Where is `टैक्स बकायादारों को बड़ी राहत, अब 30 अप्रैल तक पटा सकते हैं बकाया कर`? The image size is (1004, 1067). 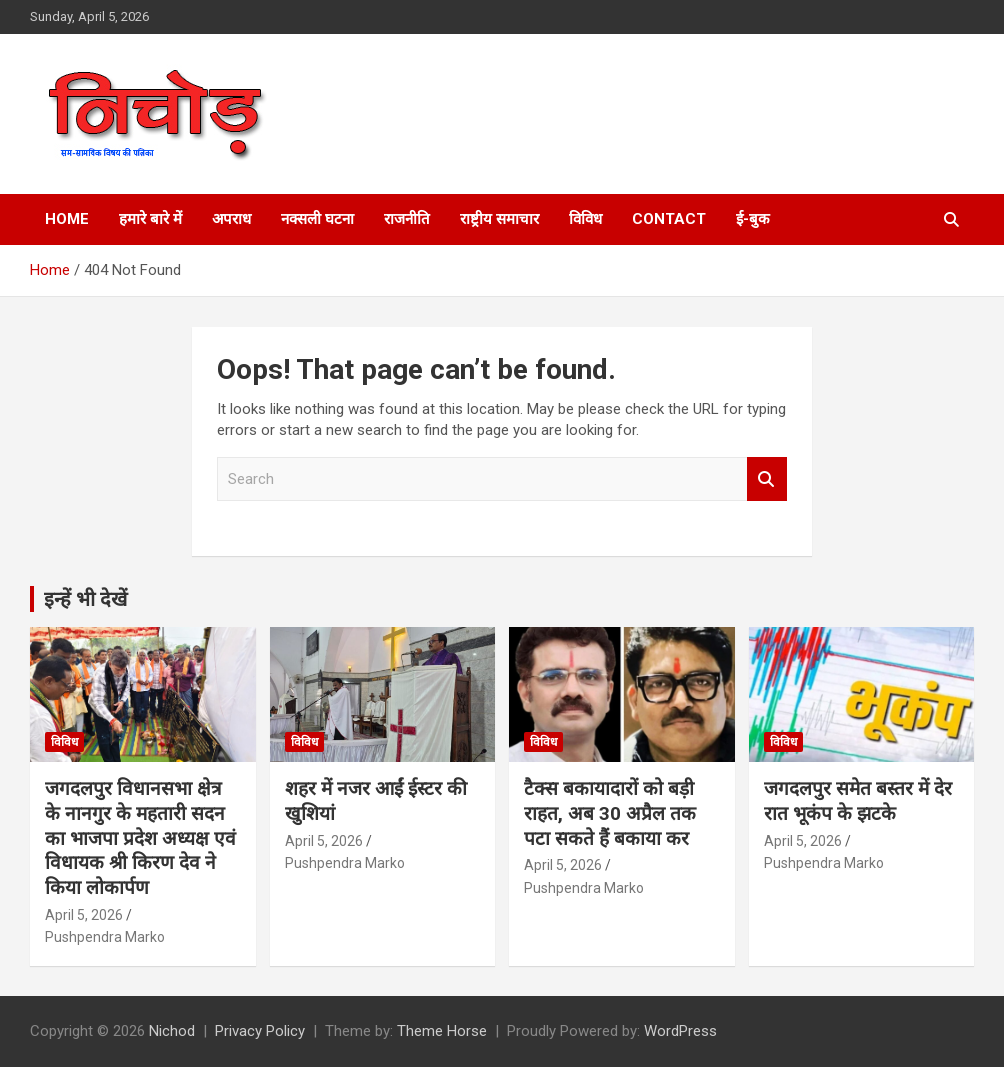
टैक्स बकायादारों को बड़ी राहत, अब 30 अप्रैल तक पटा सकते हैं बकाया कर is located at coordinates (610, 813).